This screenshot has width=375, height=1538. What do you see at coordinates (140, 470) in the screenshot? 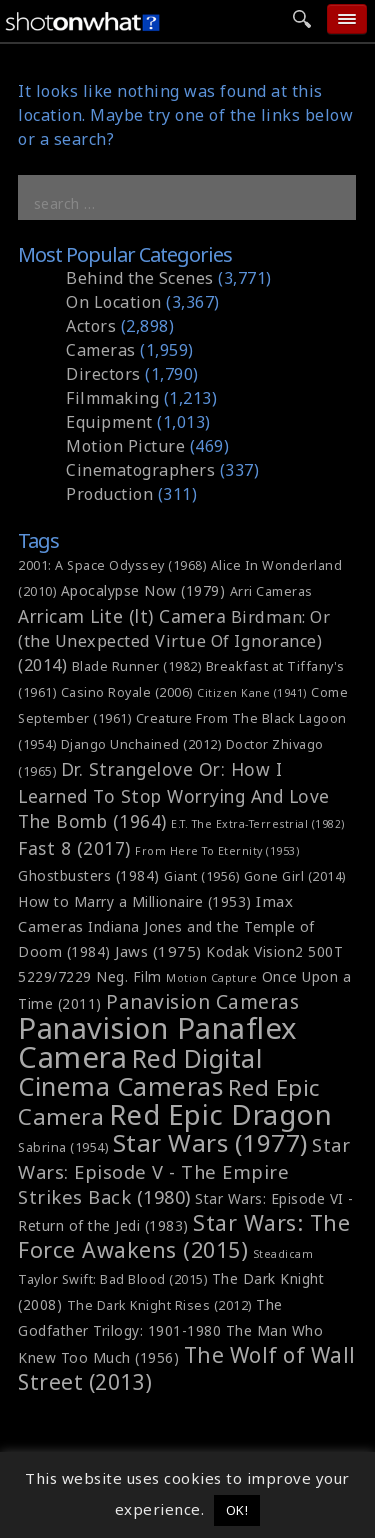
I see `Cinematographers` at bounding box center [140, 470].